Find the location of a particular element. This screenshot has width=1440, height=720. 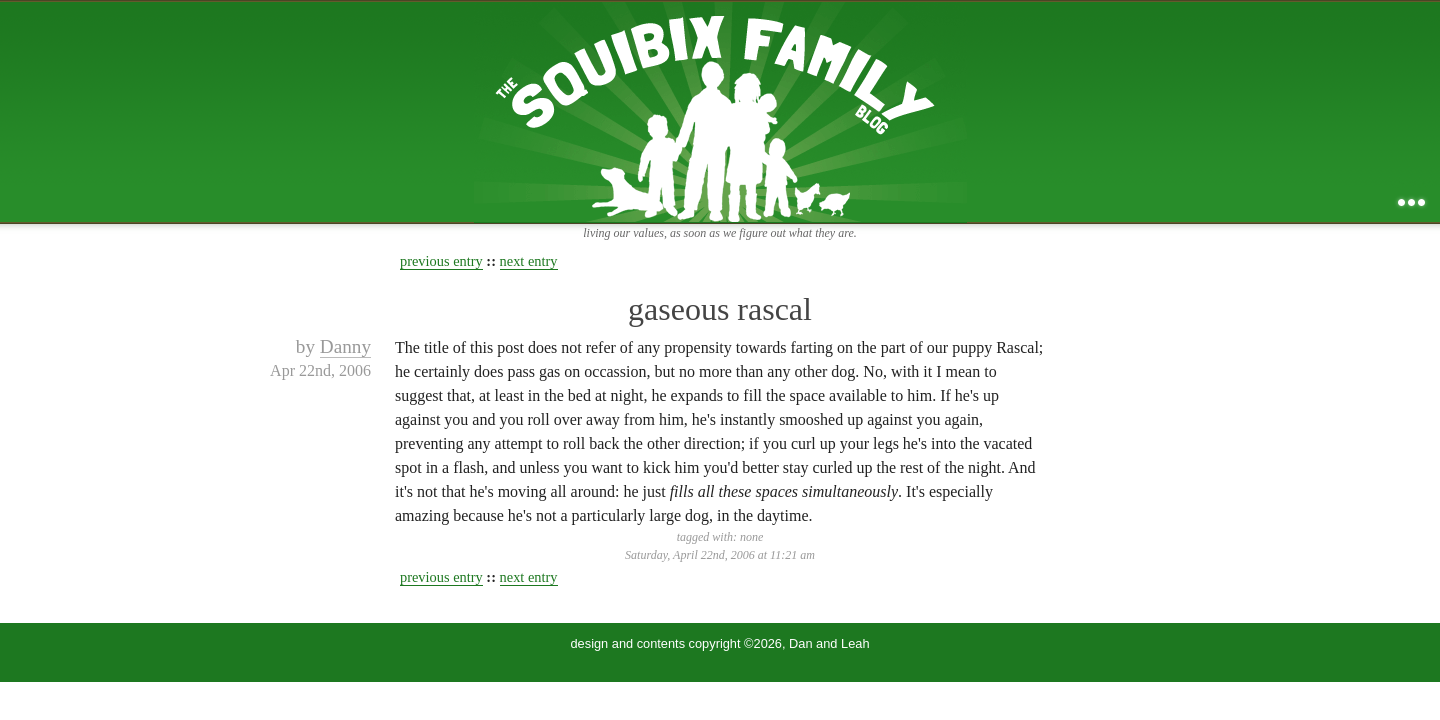

gaseous rascal is located at coordinates (720, 309).